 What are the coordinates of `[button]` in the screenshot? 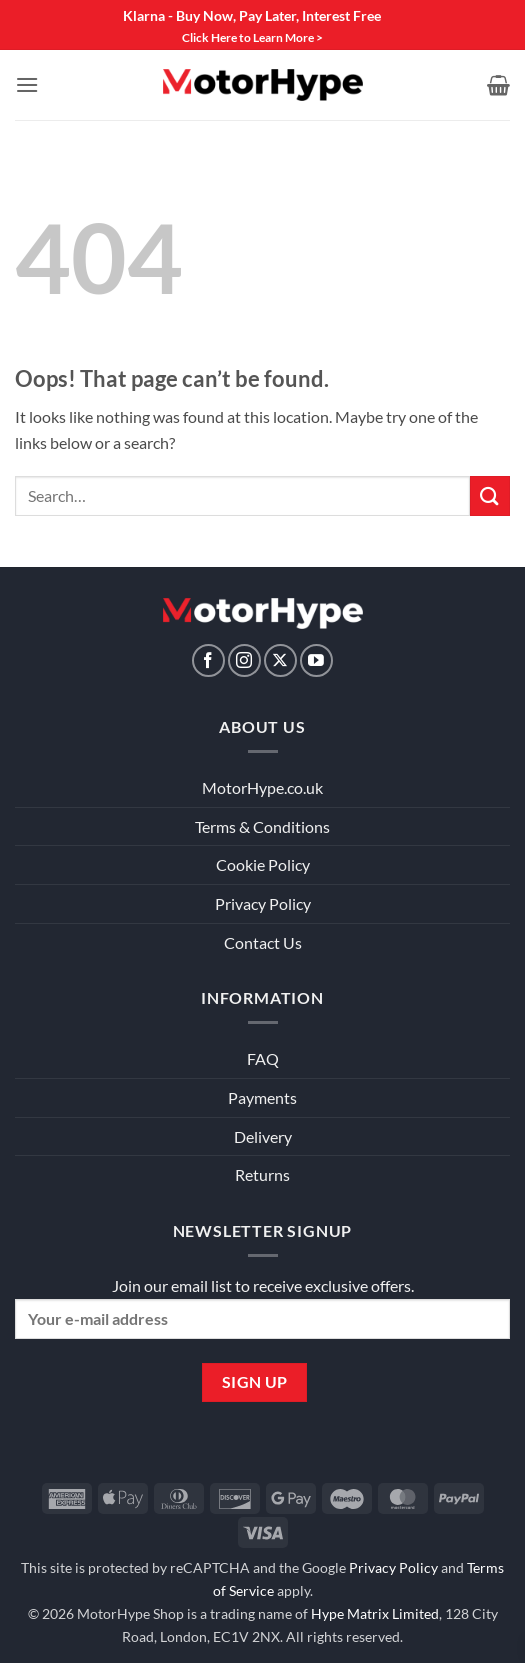 It's located at (27, 84).